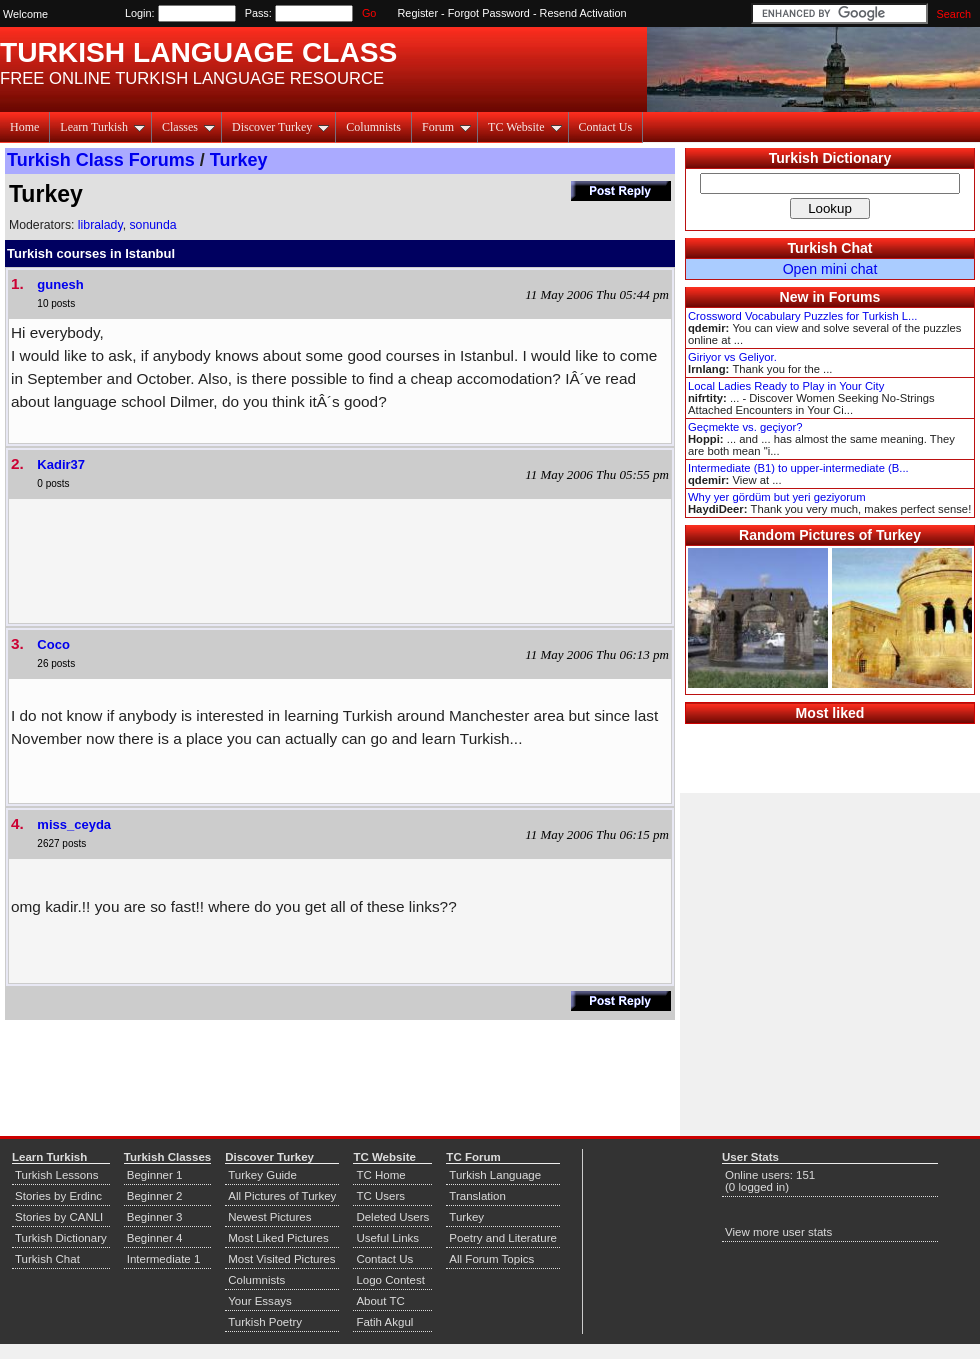 The height and width of the screenshot is (1359, 980). What do you see at coordinates (281, 1259) in the screenshot?
I see `Most Visited Pictures` at bounding box center [281, 1259].